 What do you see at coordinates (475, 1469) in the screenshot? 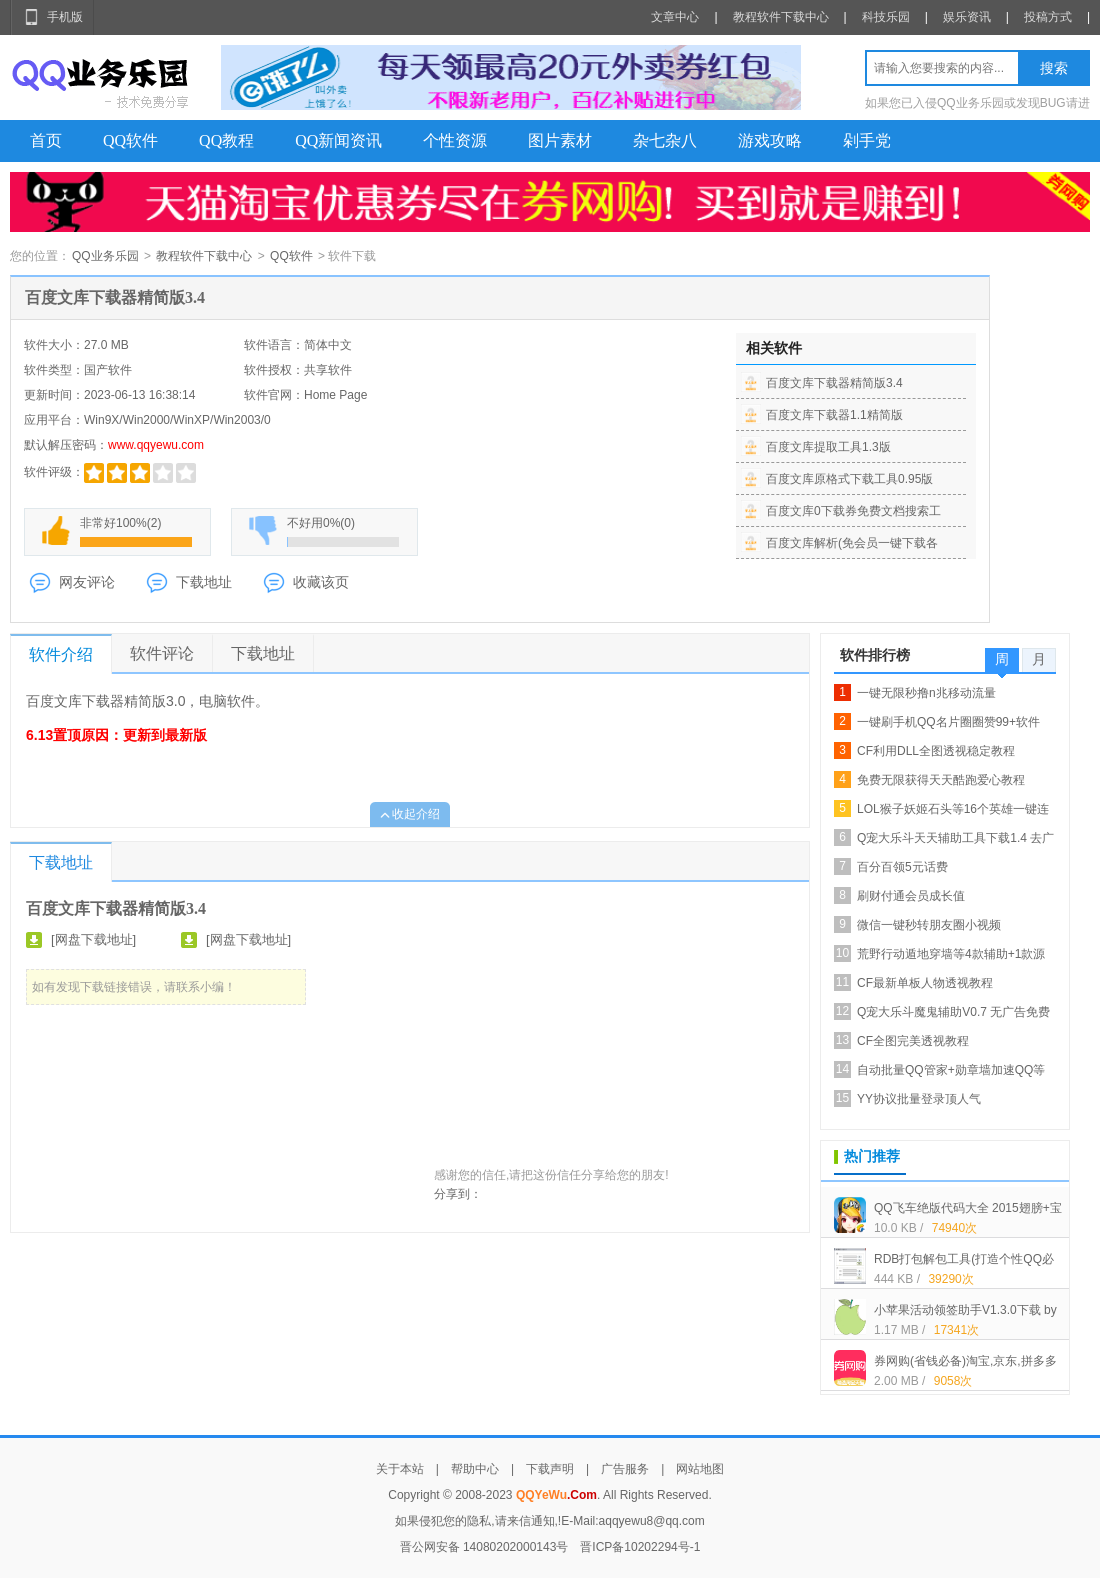
I see `帮助中心` at bounding box center [475, 1469].